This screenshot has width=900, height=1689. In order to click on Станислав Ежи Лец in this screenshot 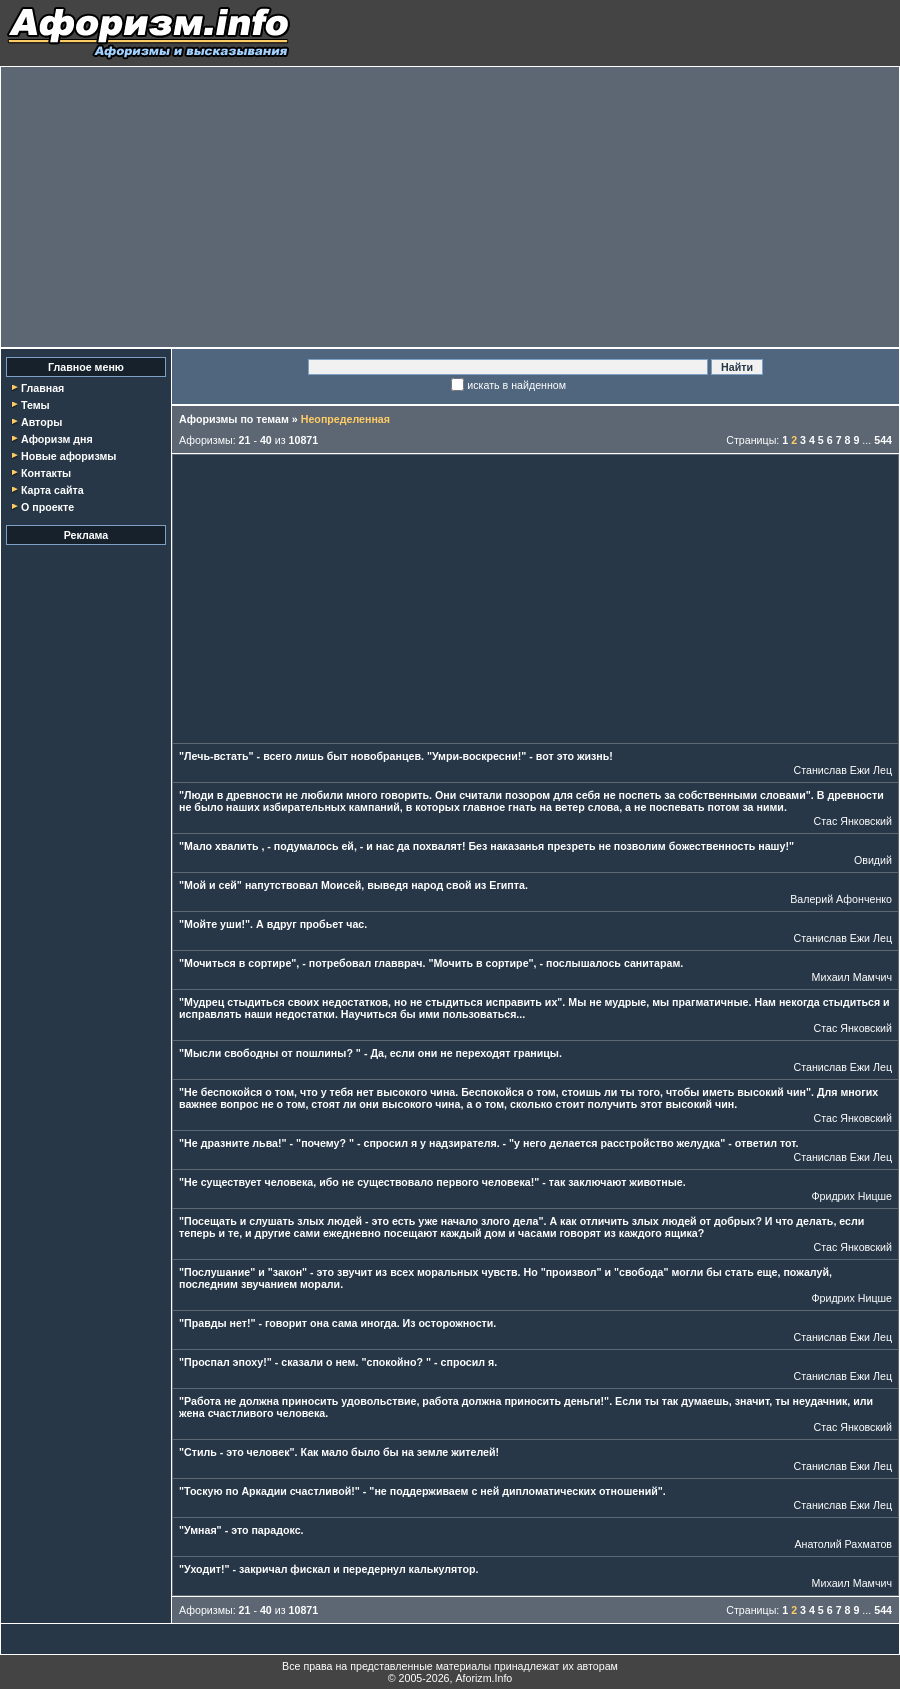, I will do `click(843, 770)`.